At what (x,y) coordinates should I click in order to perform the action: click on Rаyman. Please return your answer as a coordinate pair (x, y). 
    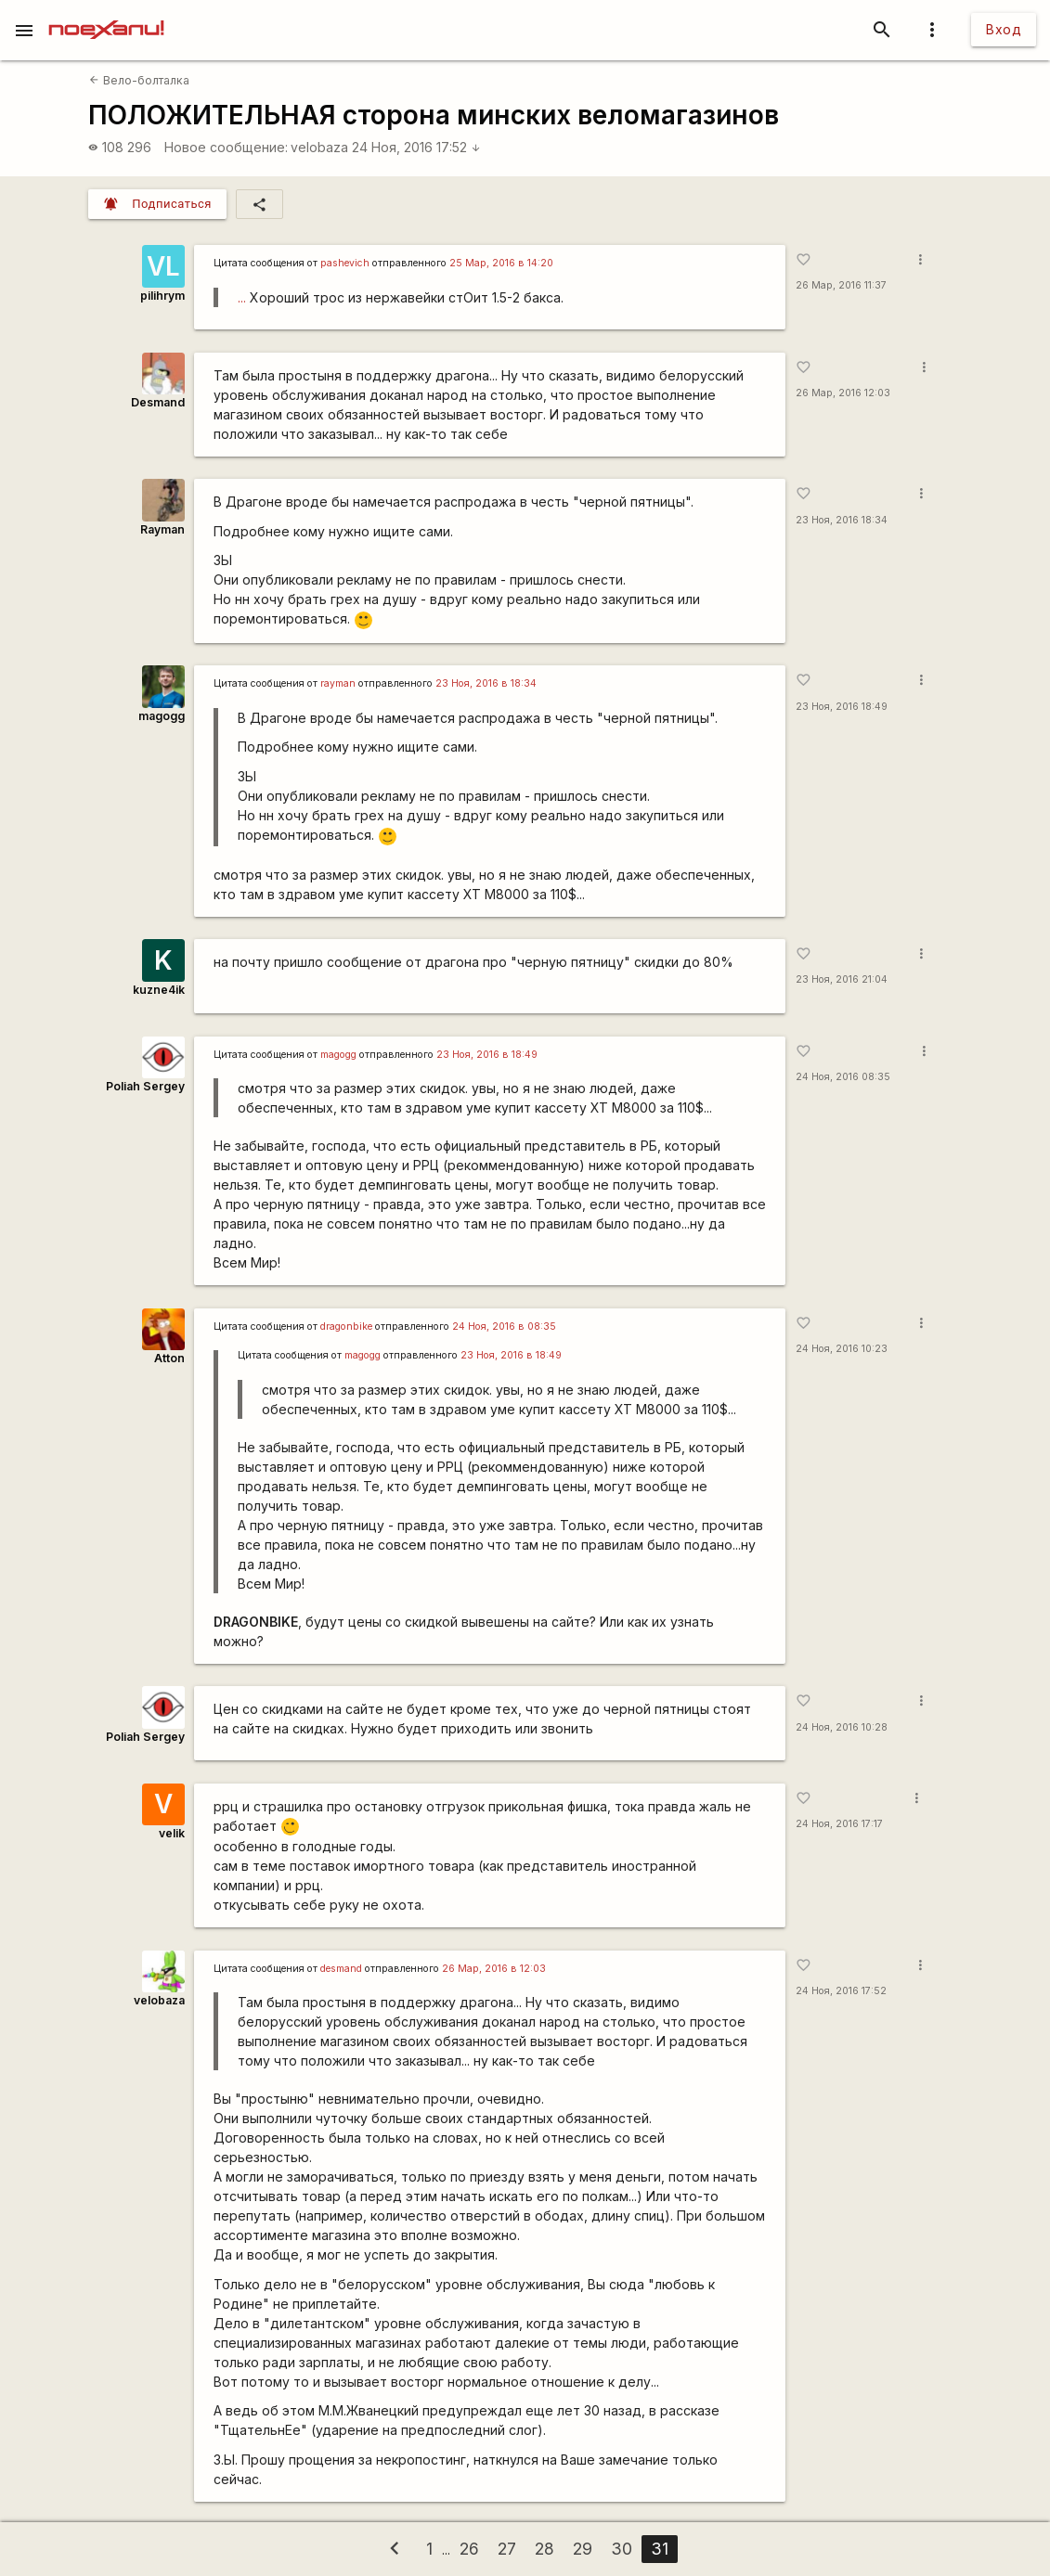
    Looking at the image, I should click on (162, 529).